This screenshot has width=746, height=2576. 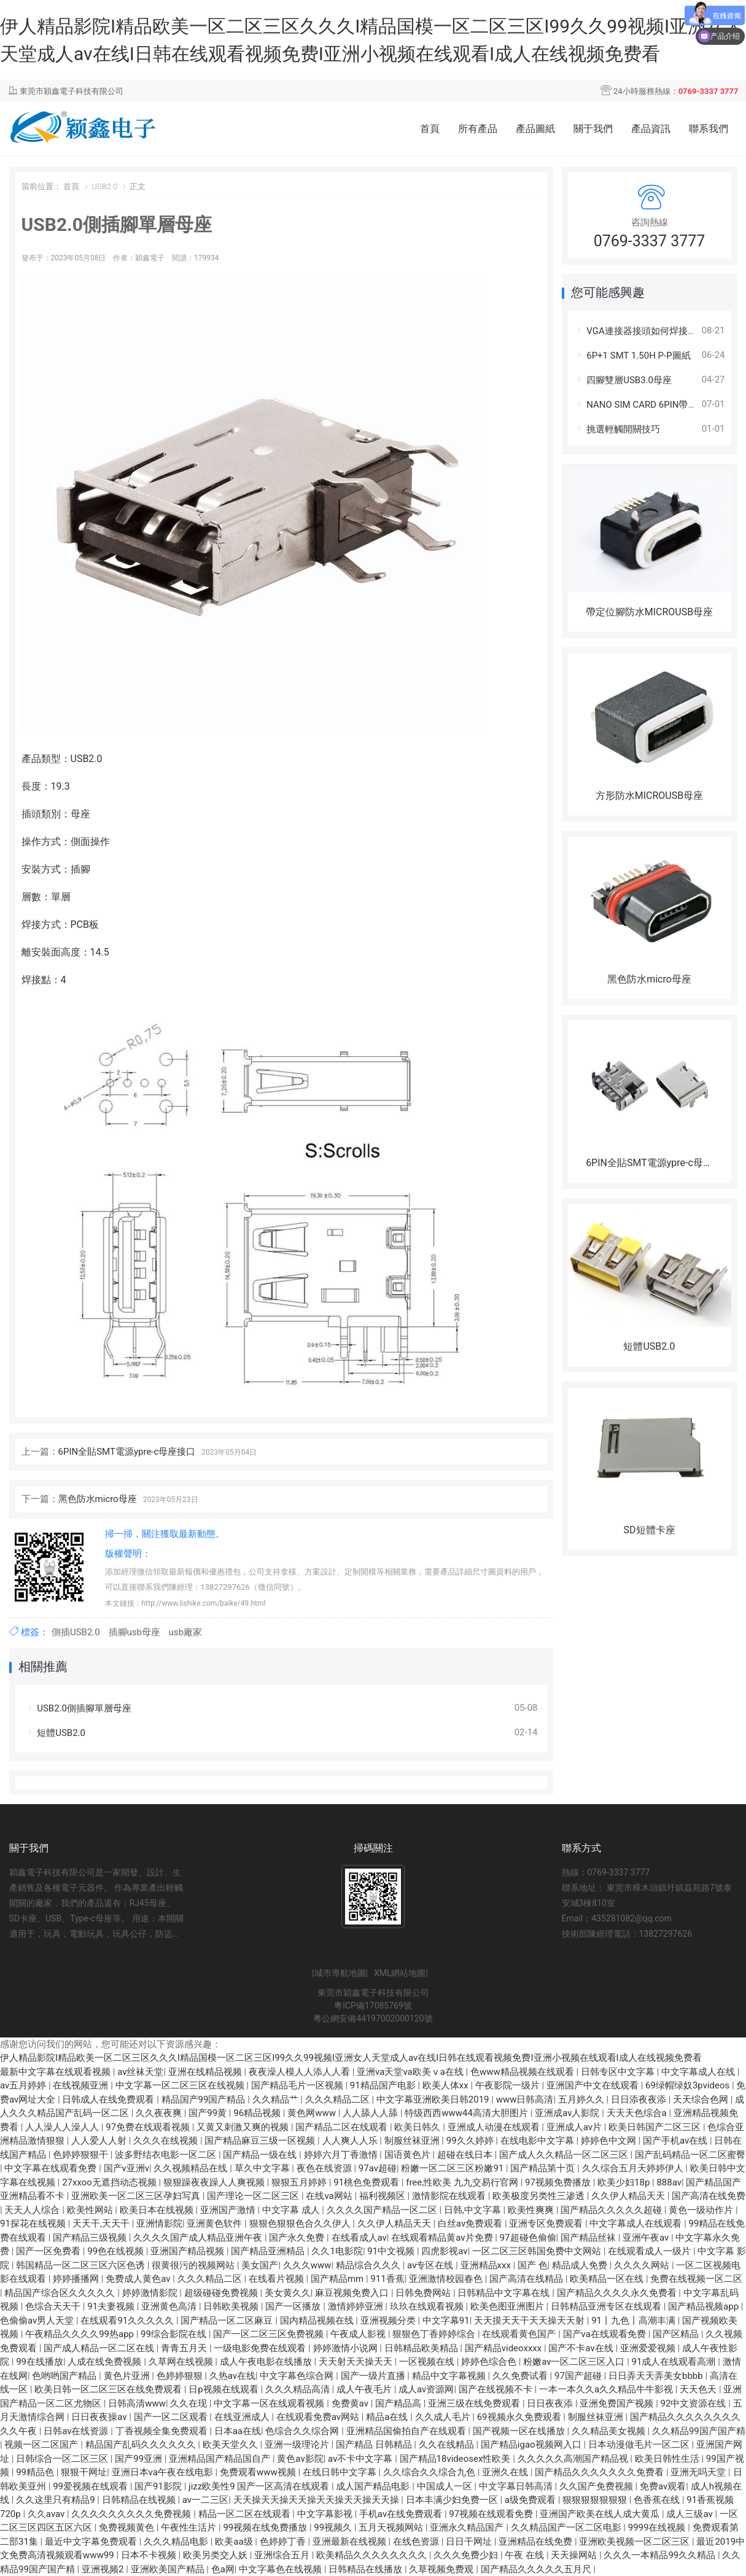 I want to click on 亚洲久在线, so click(x=506, y=2472).